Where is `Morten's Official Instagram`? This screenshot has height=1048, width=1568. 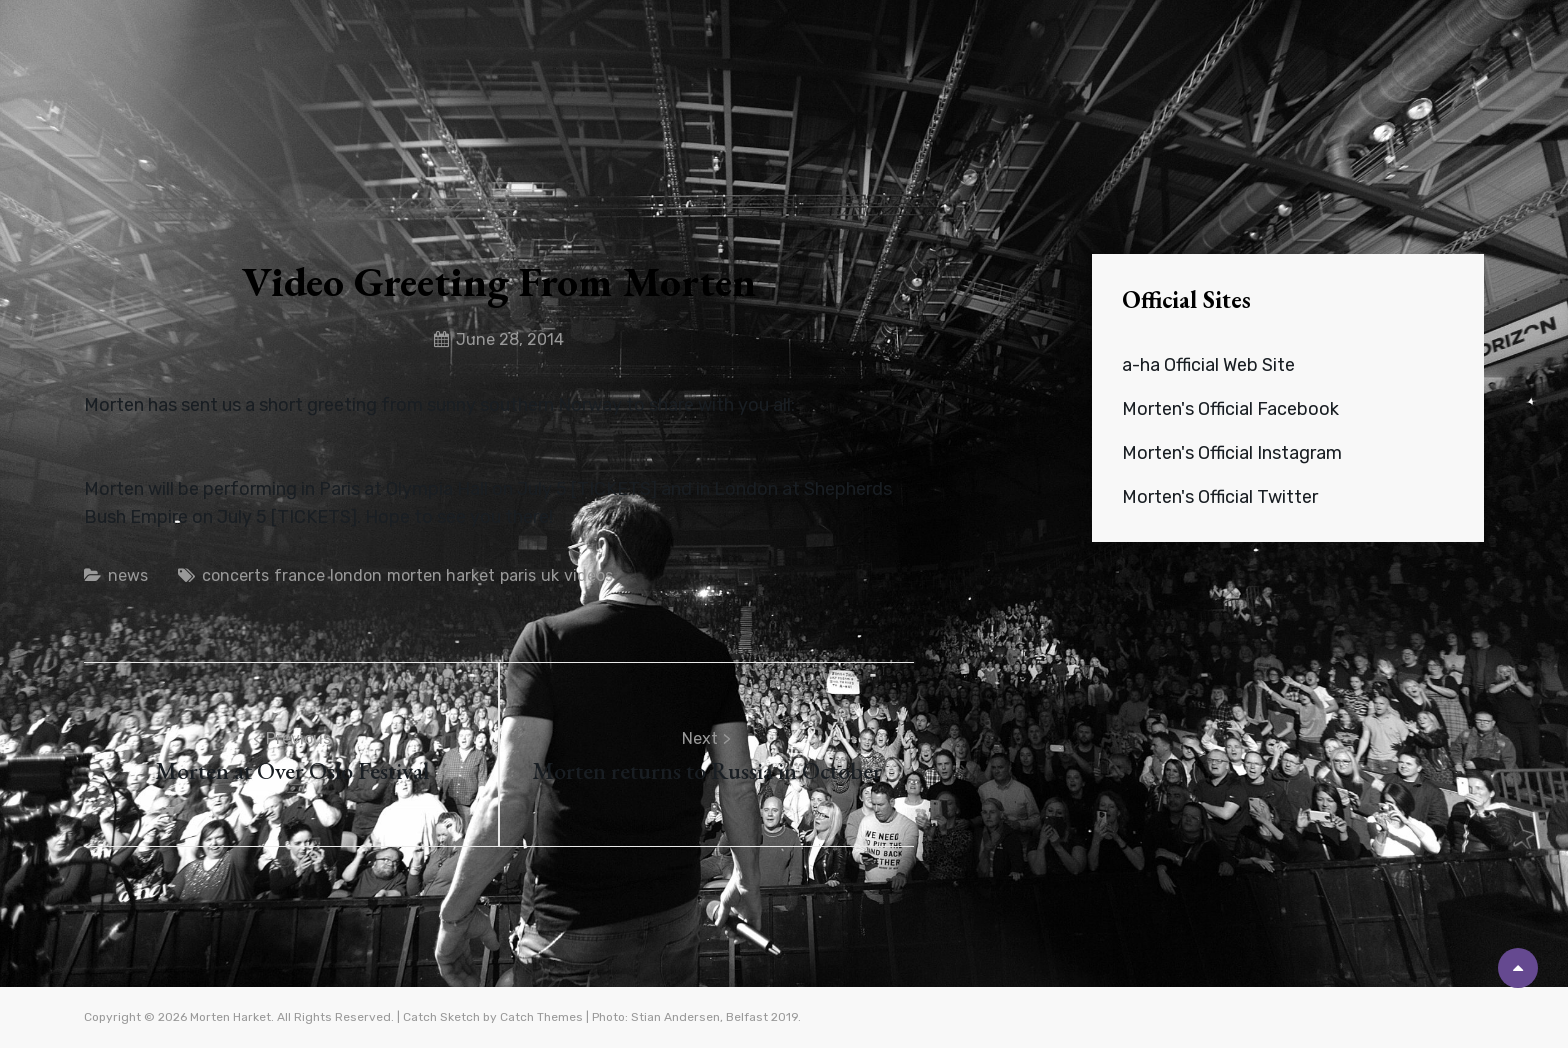 Morten's Official Instagram is located at coordinates (1232, 453).